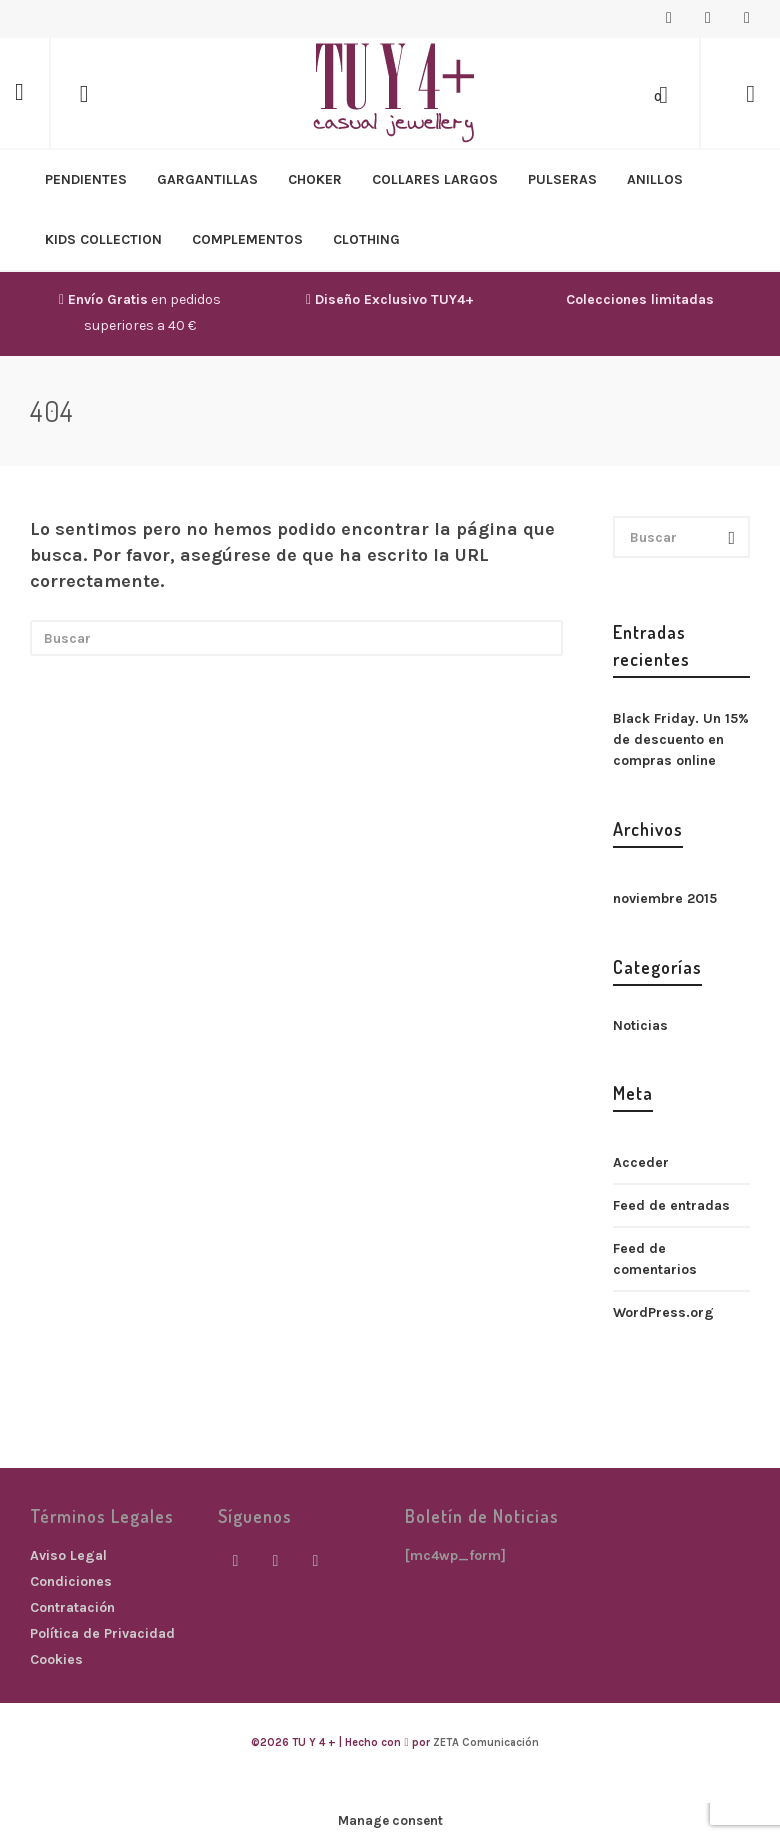  I want to click on ZETA Comunicación, so click(486, 1742).